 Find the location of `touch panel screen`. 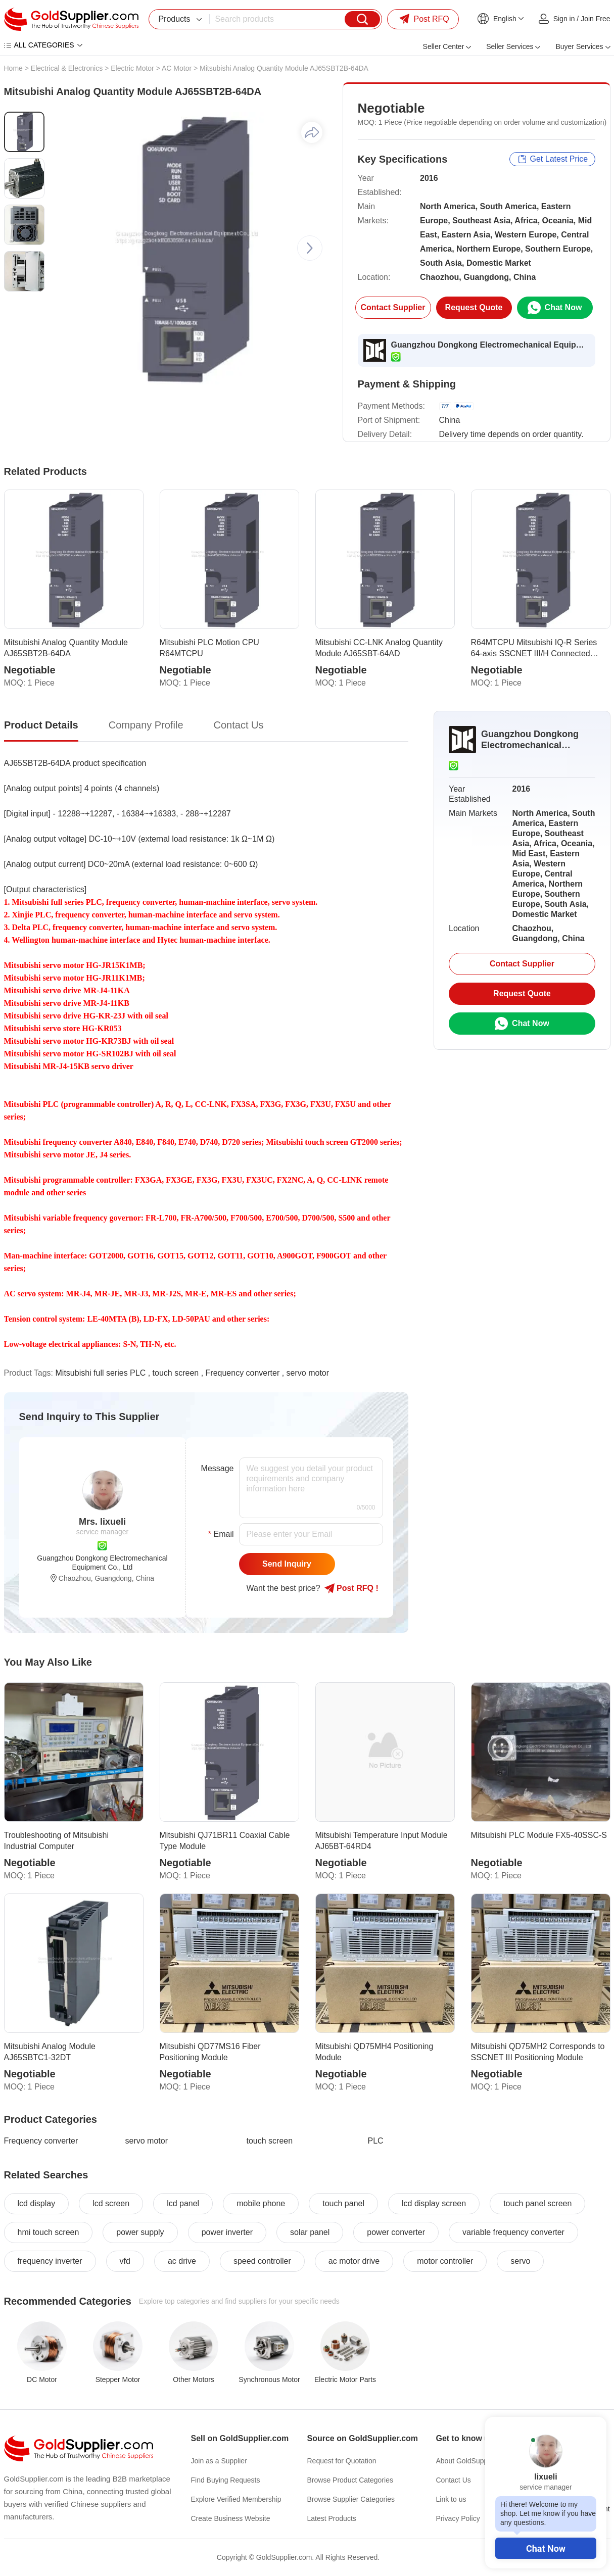

touch panel screen is located at coordinates (537, 2203).